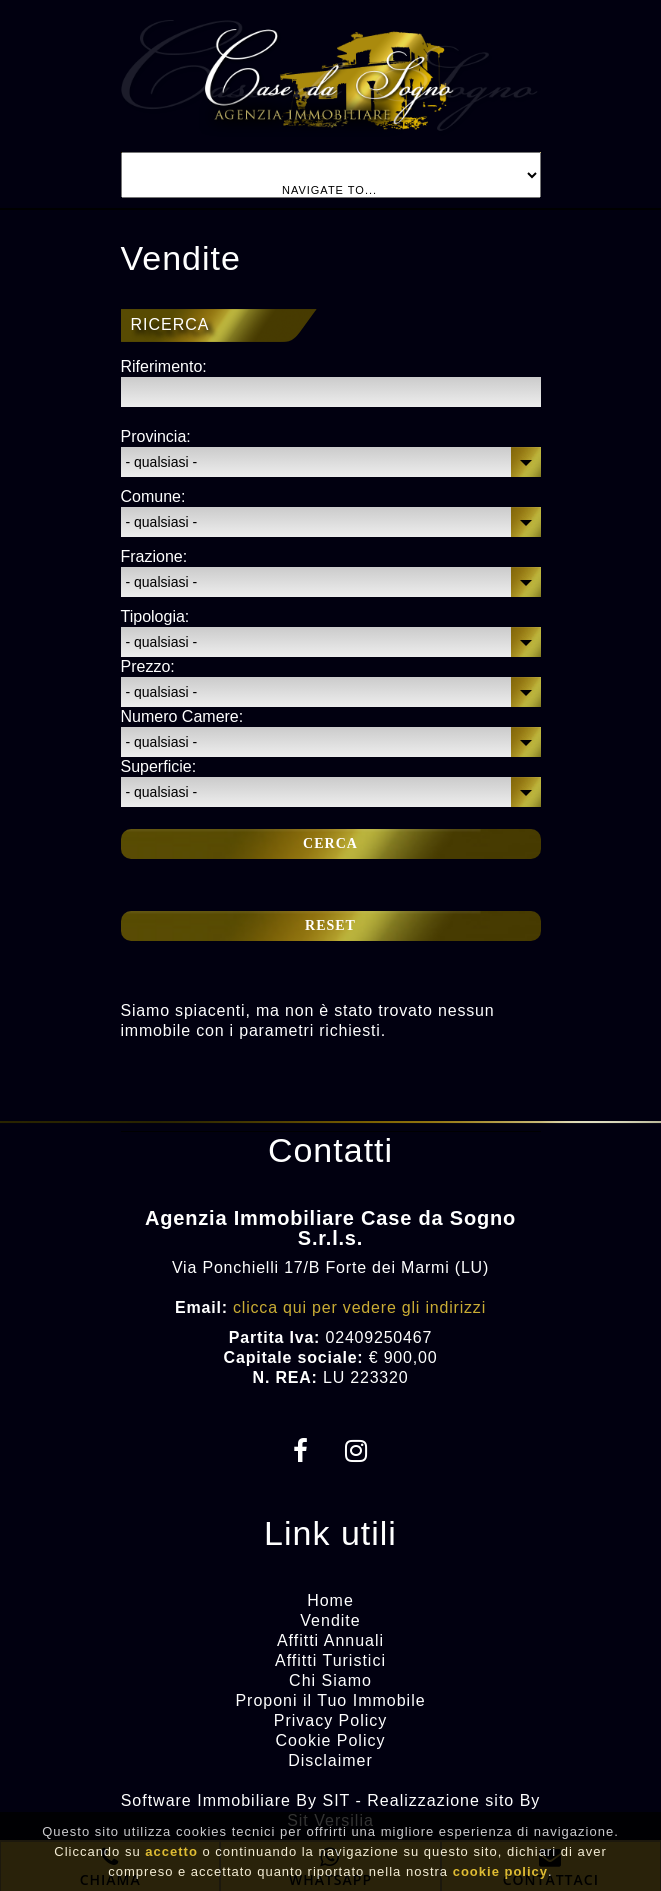 The image size is (661, 1891). I want to click on clicca qui per vedere gli indirizzi, so click(359, 1307).